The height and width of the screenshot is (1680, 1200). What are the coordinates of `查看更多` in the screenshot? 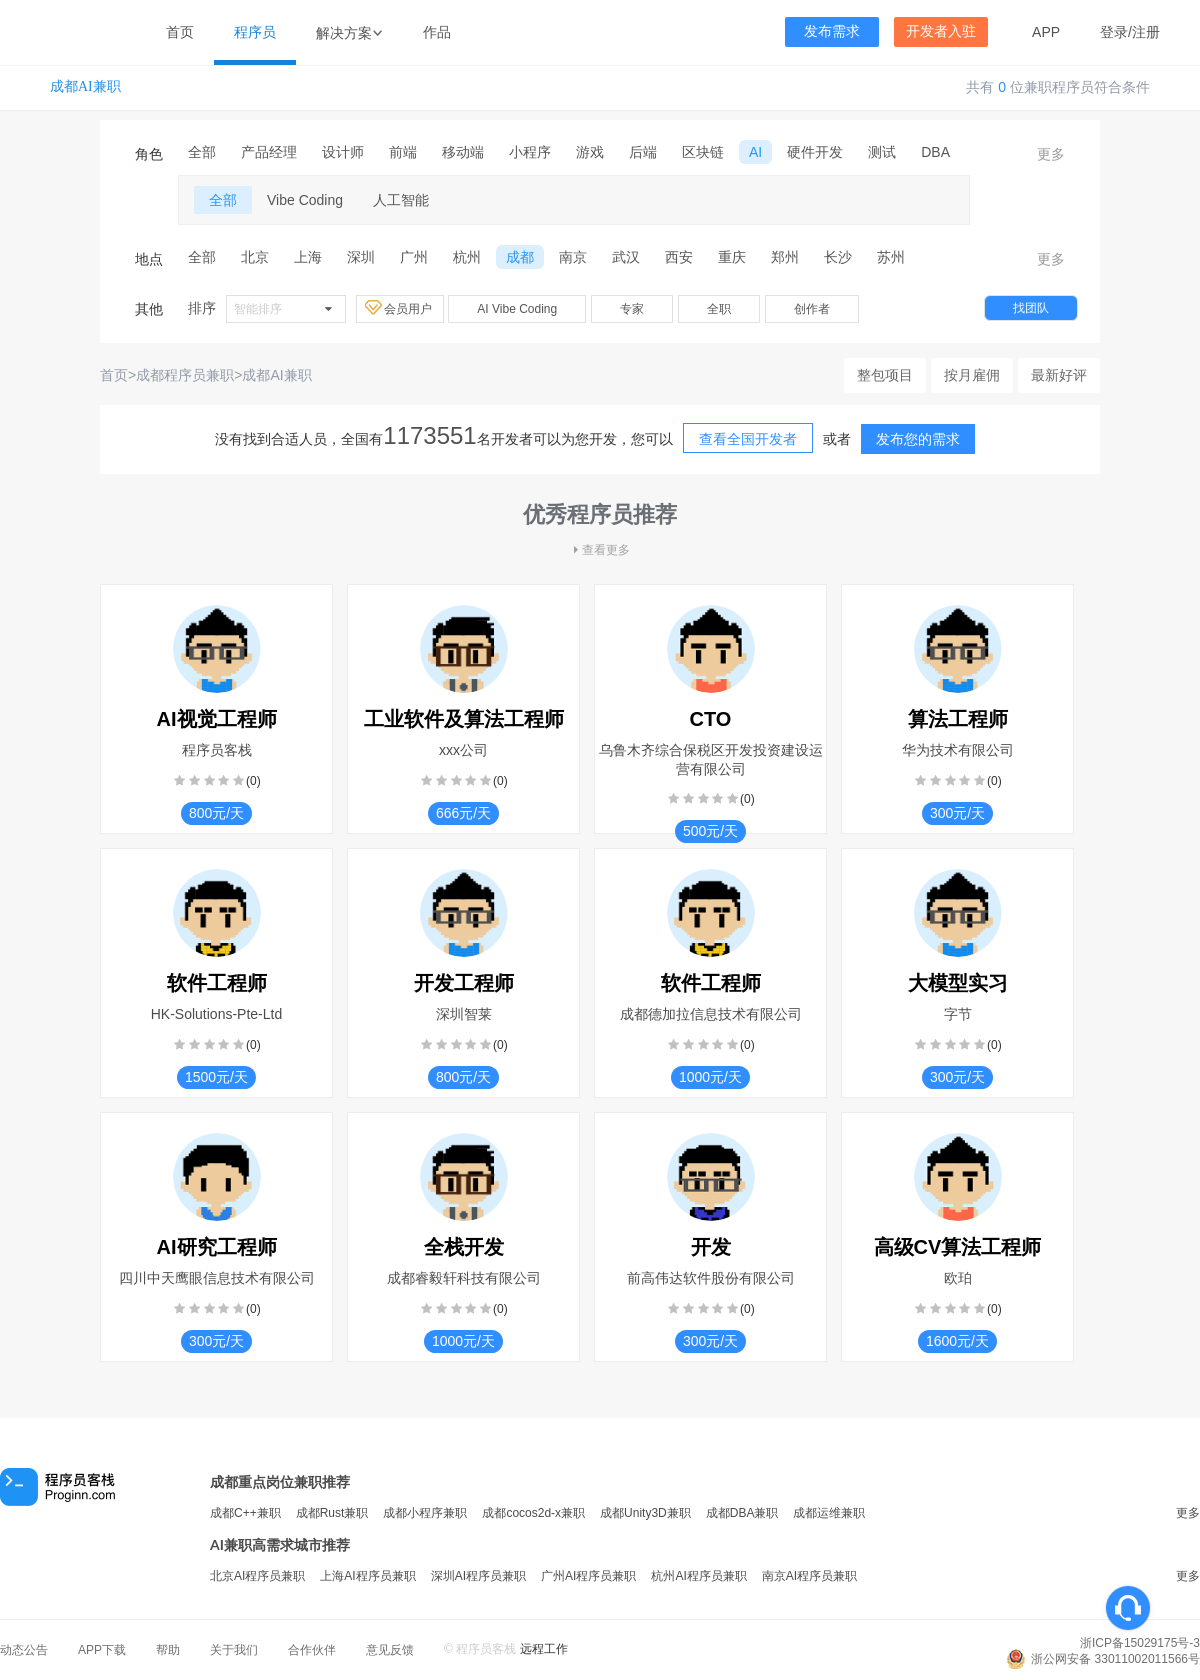 It's located at (600, 550).